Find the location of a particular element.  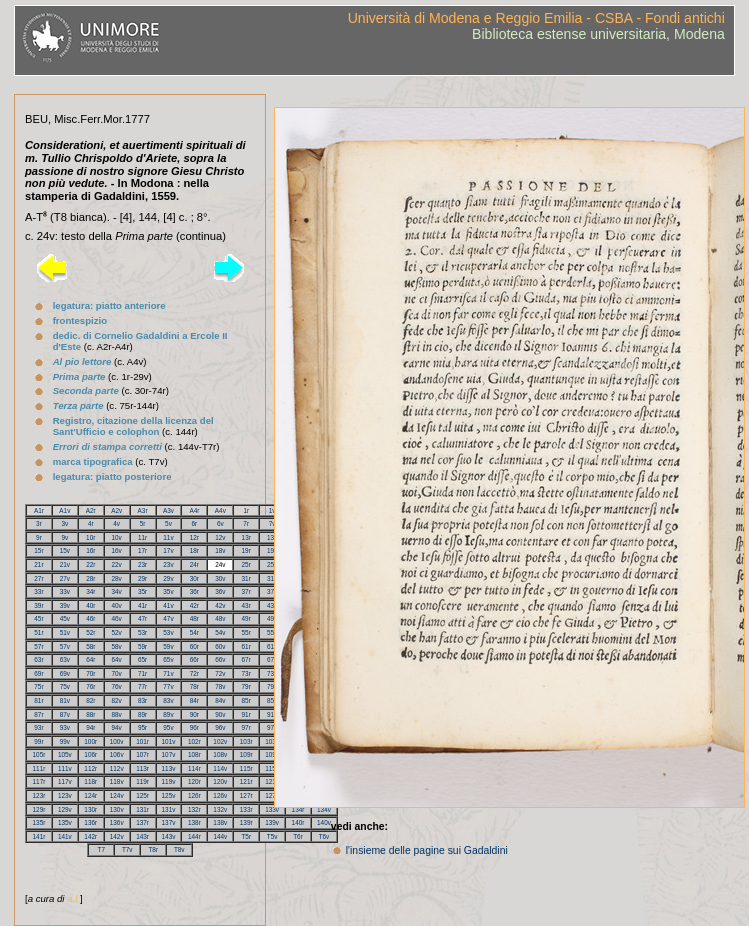

55r is located at coordinates (246, 632).